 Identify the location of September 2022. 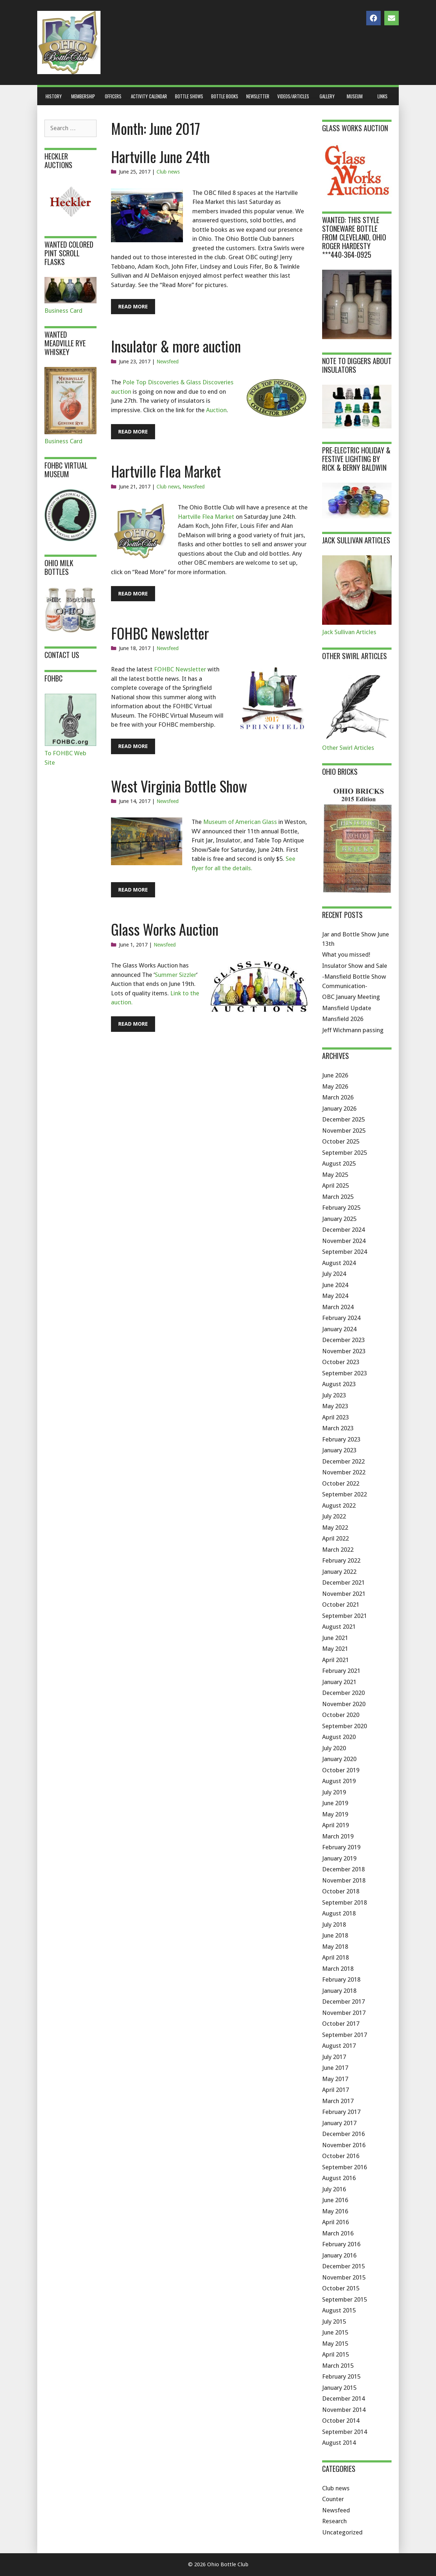
(344, 1494).